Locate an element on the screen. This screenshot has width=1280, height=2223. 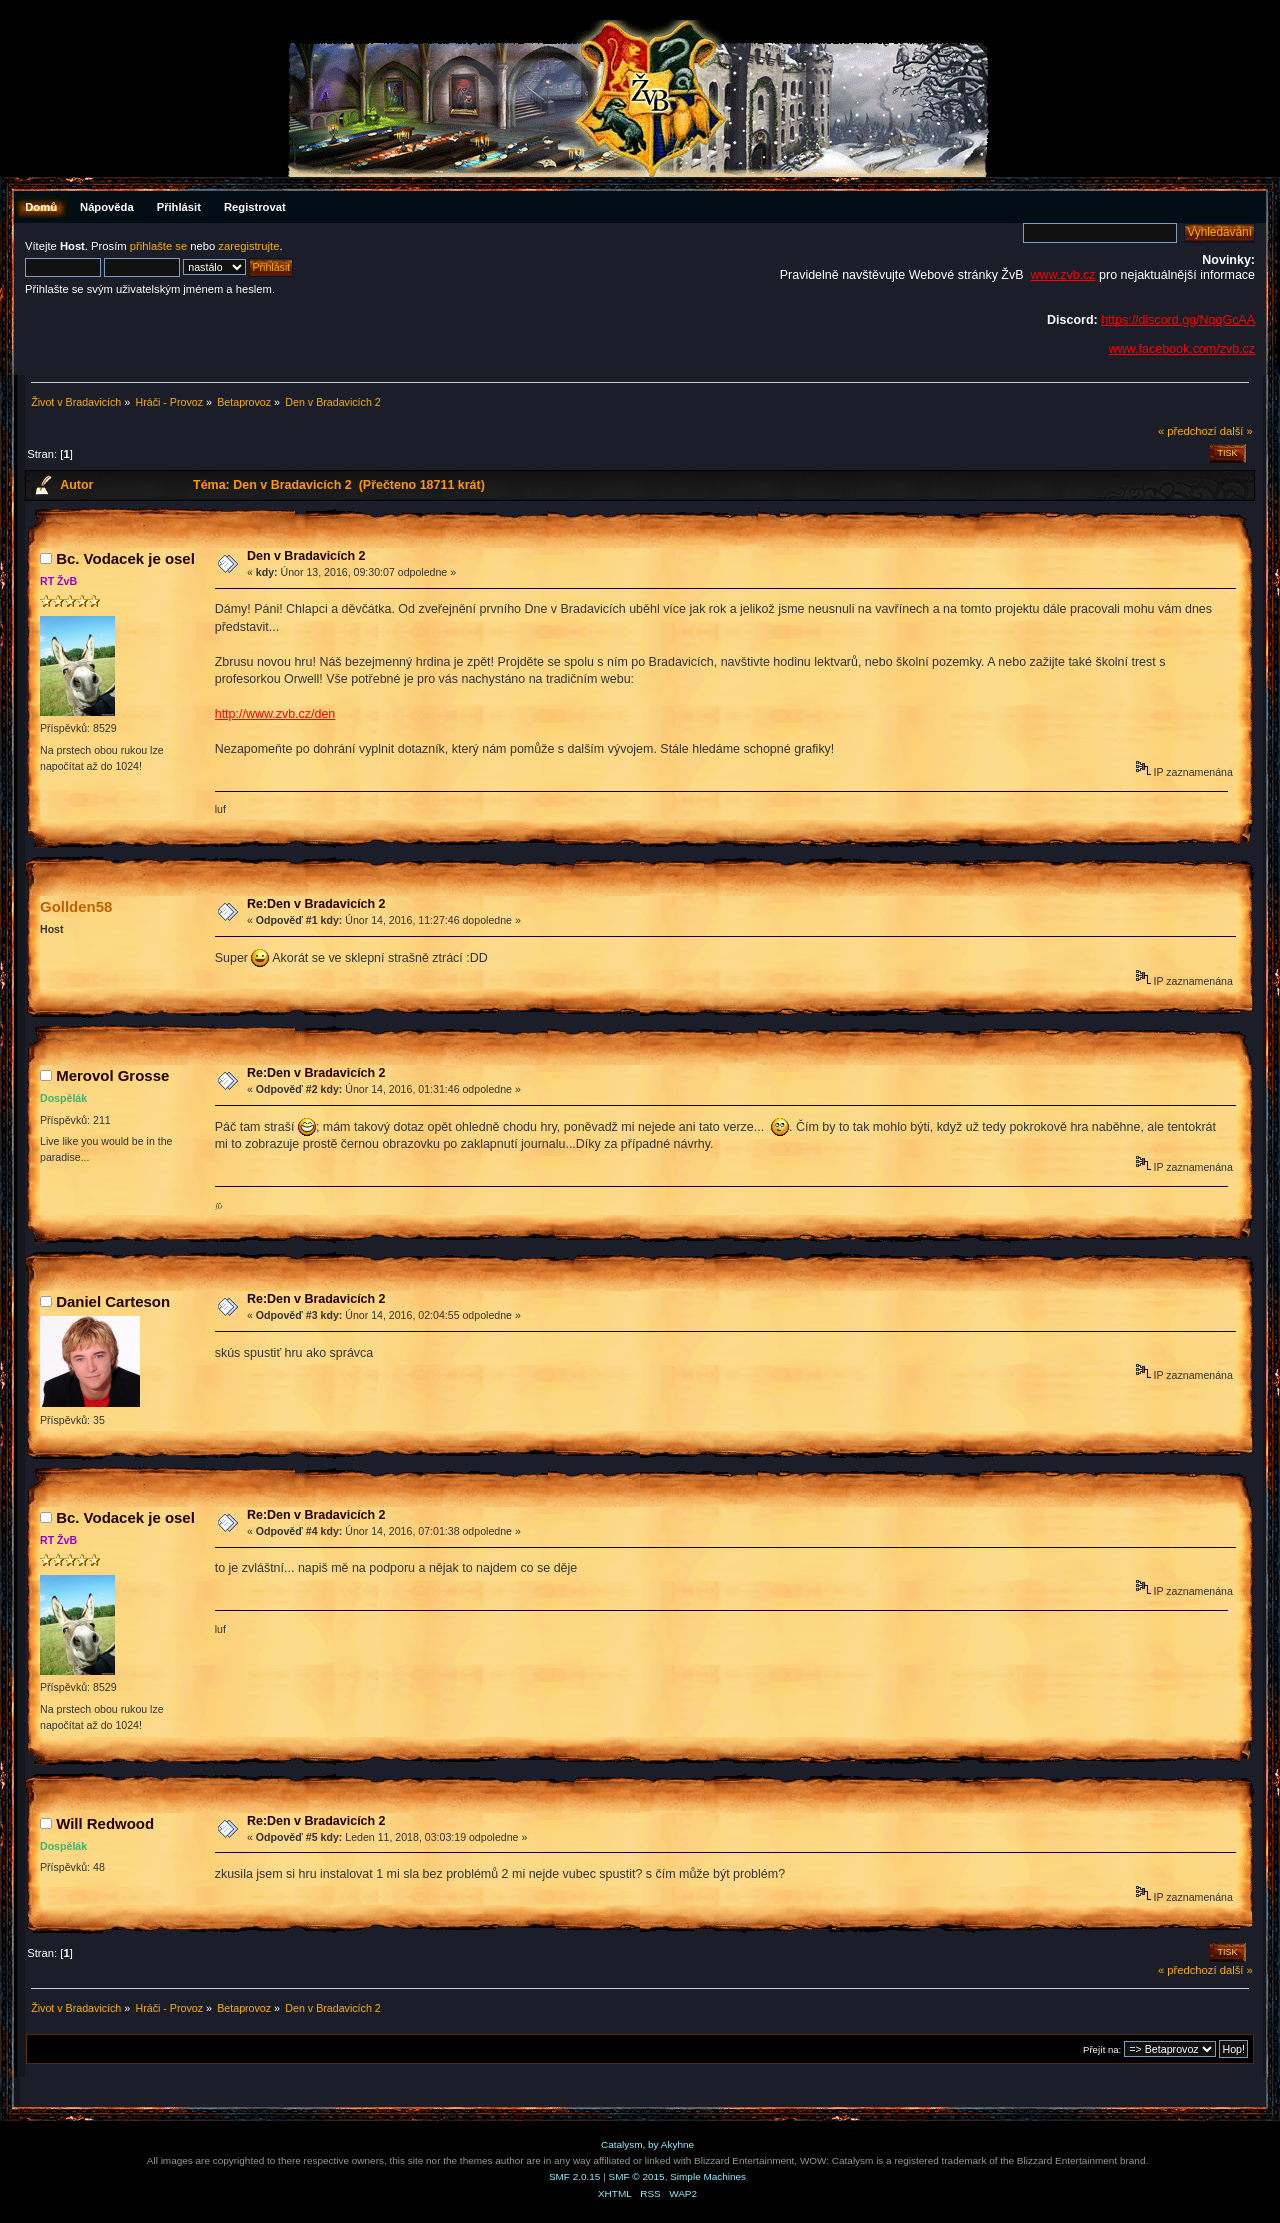
Den v Bradavicích 2 is located at coordinates (306, 556).